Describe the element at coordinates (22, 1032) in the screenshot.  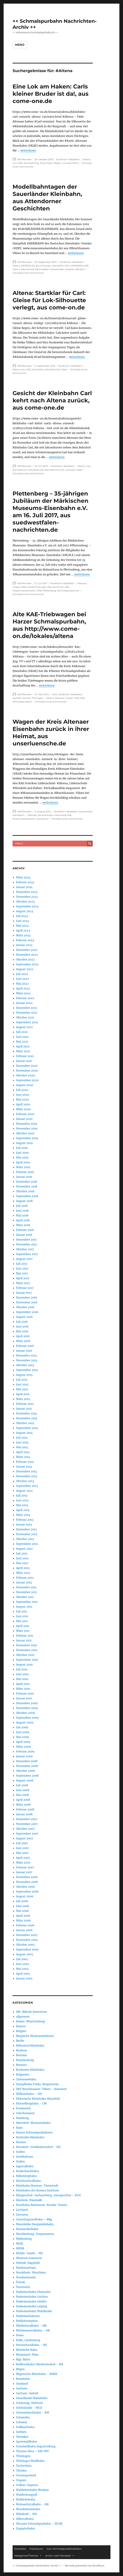
I see `Juli 2021` at that location.